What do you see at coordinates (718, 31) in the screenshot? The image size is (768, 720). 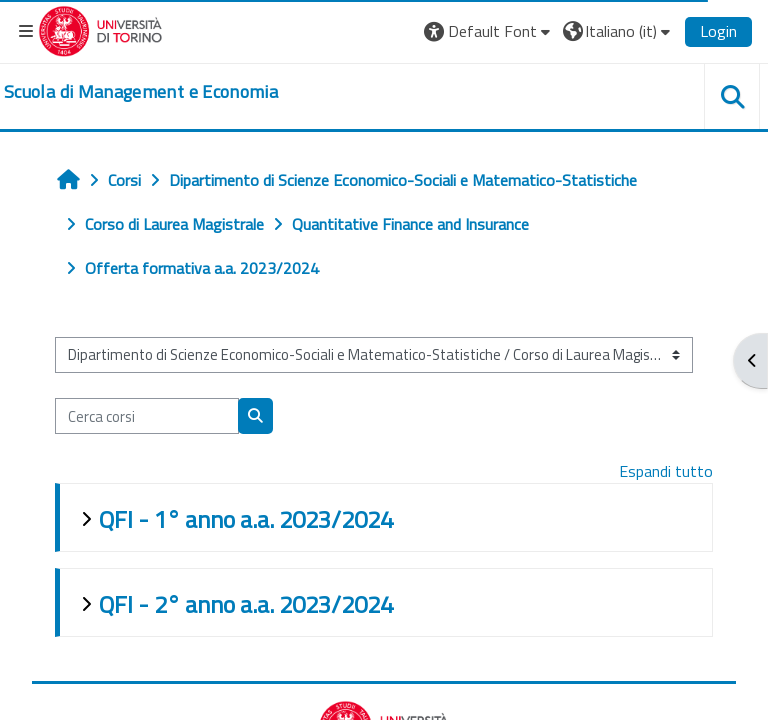 I see `Login` at bounding box center [718, 31].